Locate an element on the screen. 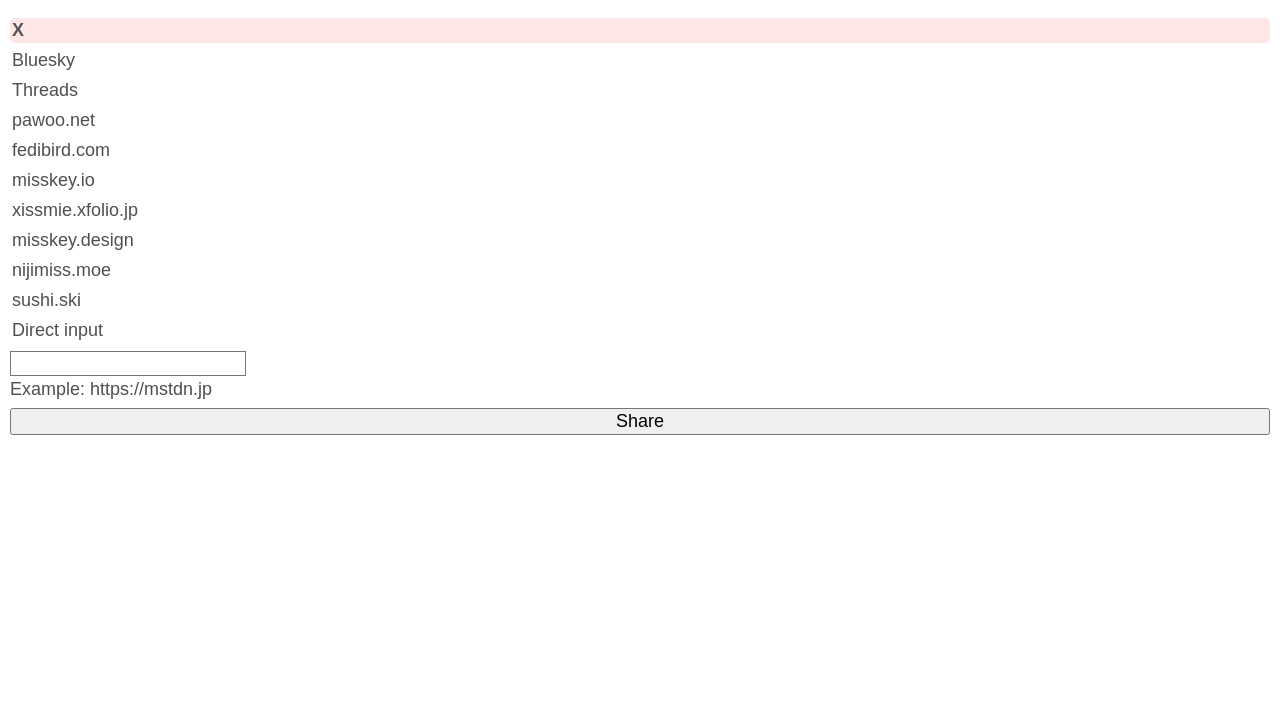 The image size is (1280, 720). sushi.ski is located at coordinates (46, 300).